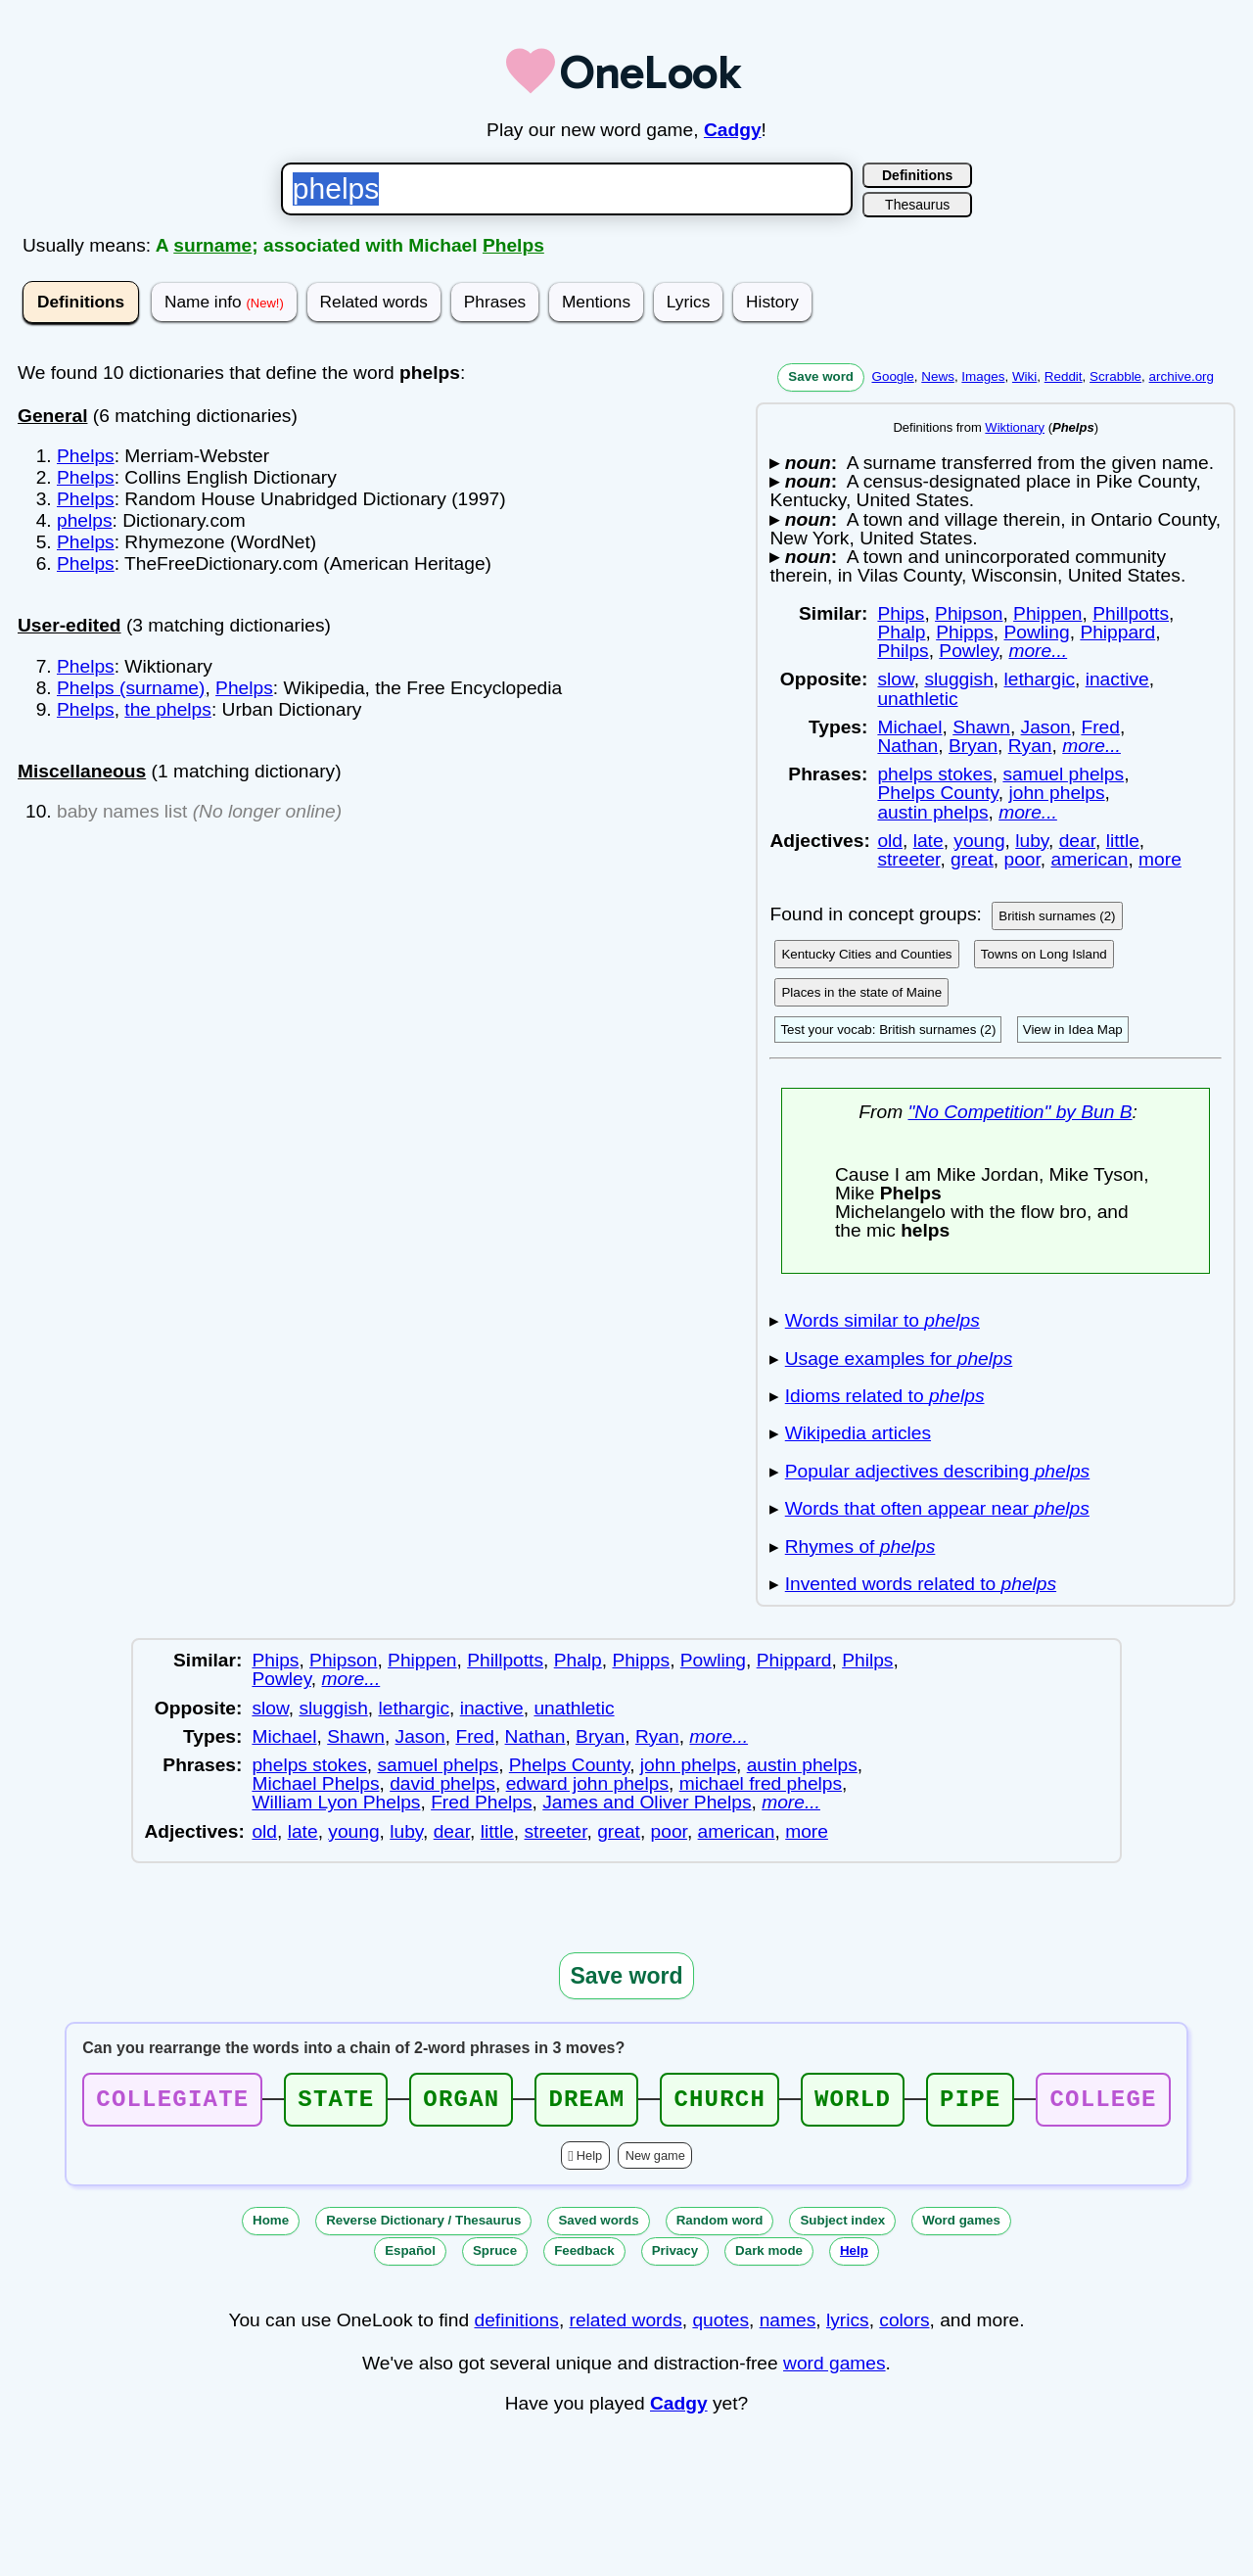 The height and width of the screenshot is (2576, 1253). Describe the element at coordinates (1063, 376) in the screenshot. I see `Reddit` at that location.